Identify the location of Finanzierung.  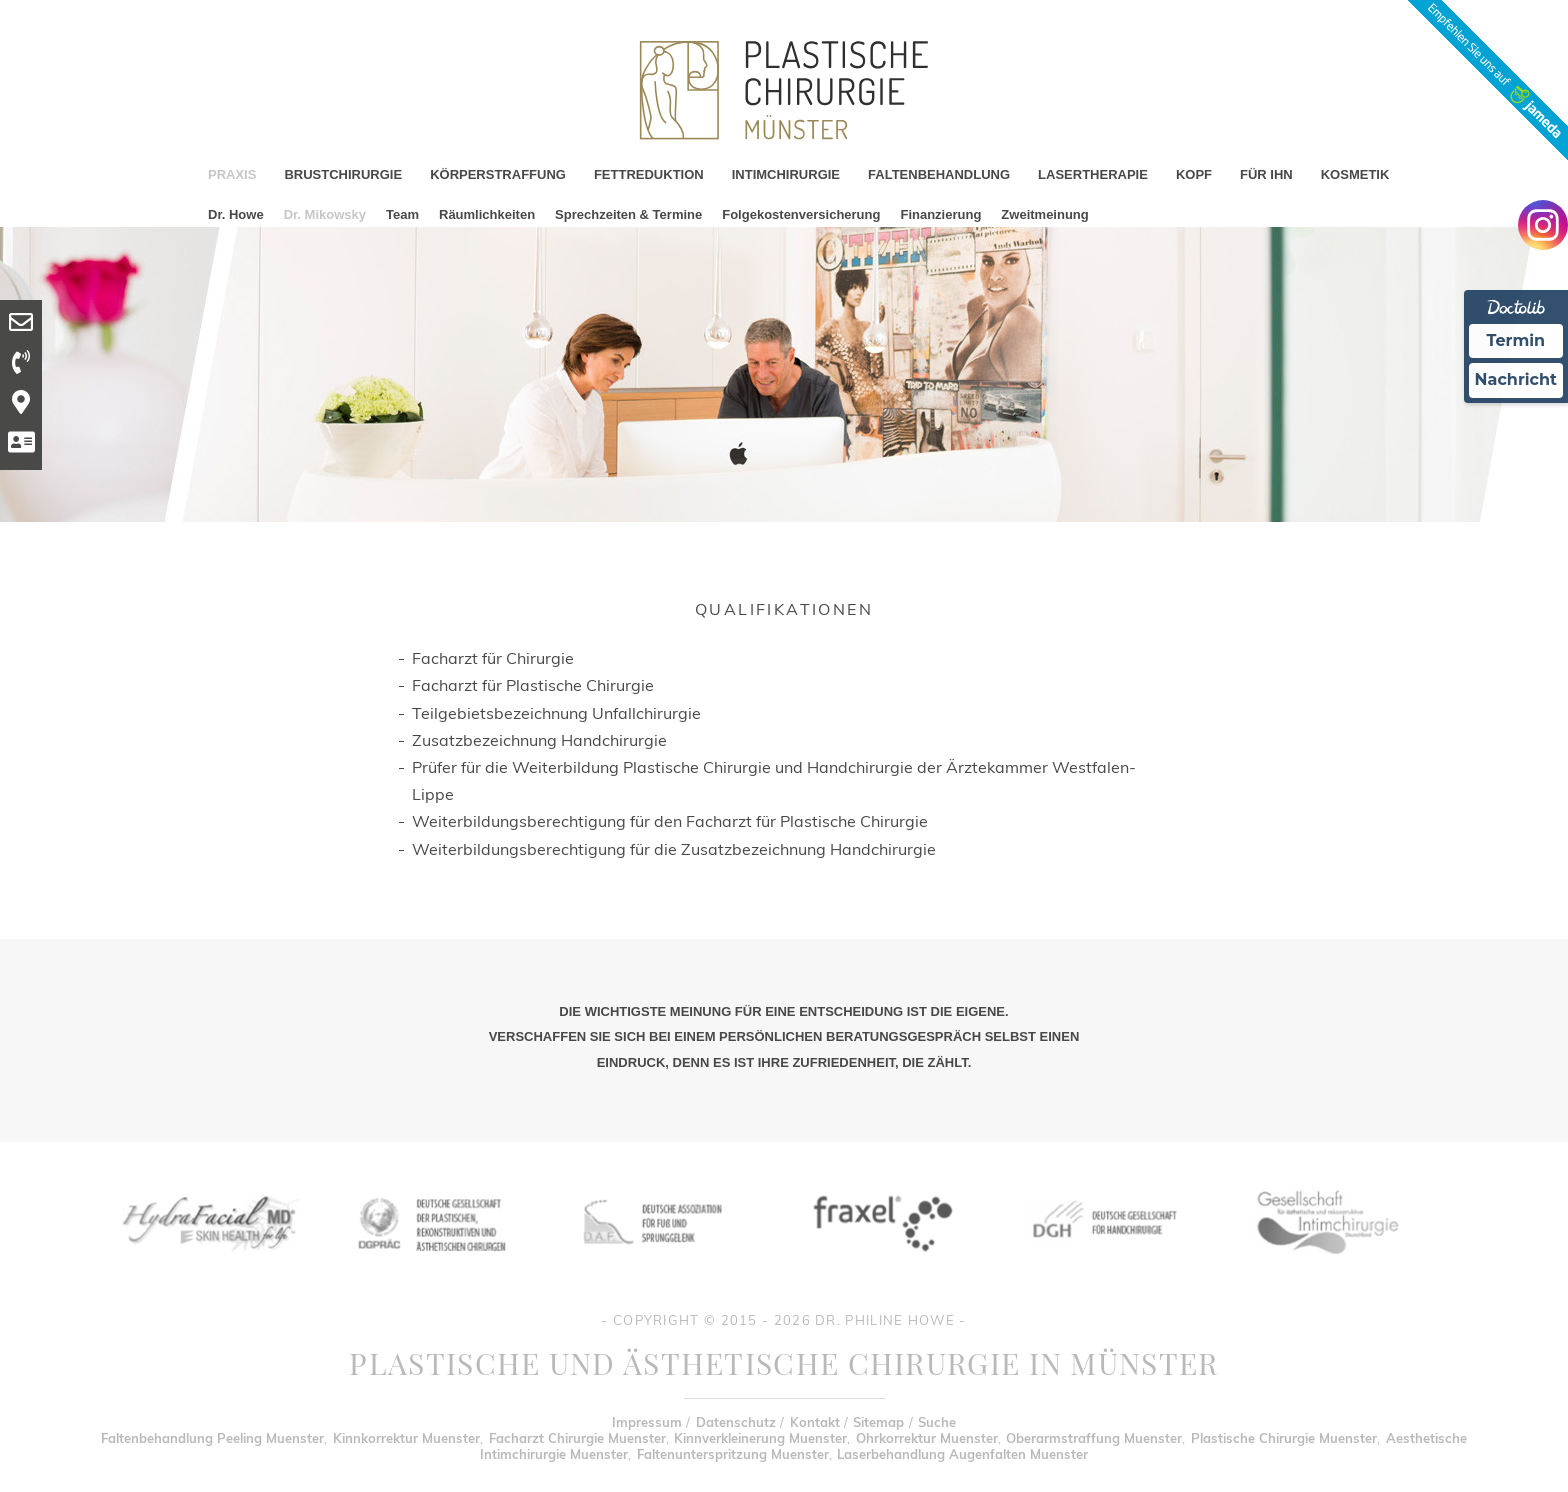
(940, 214).